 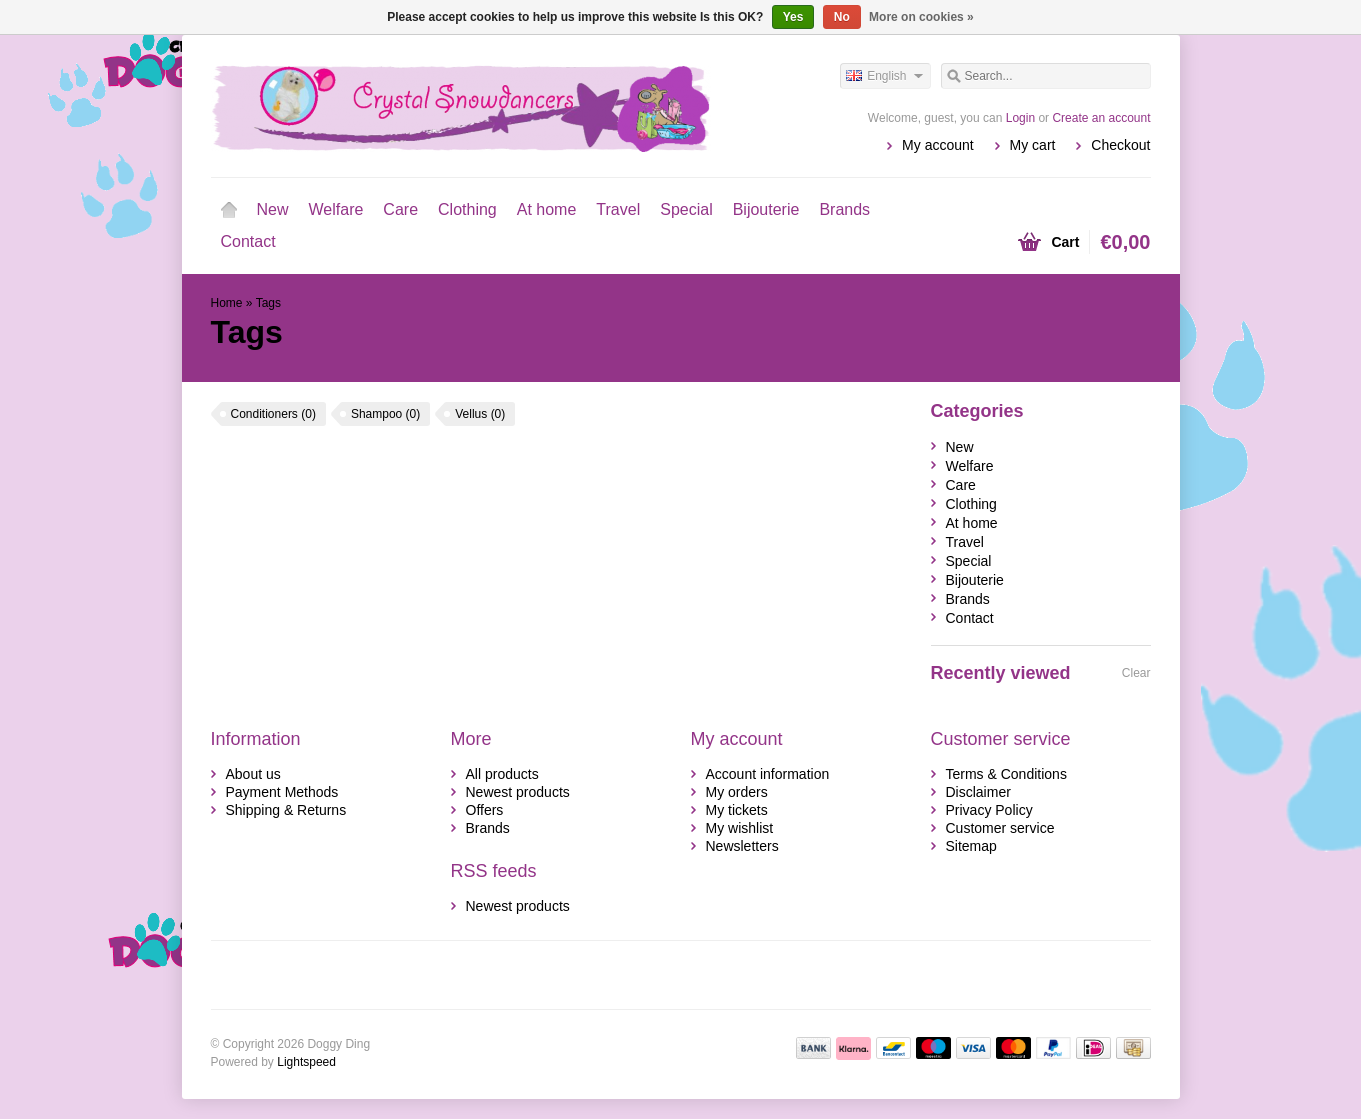 What do you see at coordinates (1120, 145) in the screenshot?
I see `Checkout` at bounding box center [1120, 145].